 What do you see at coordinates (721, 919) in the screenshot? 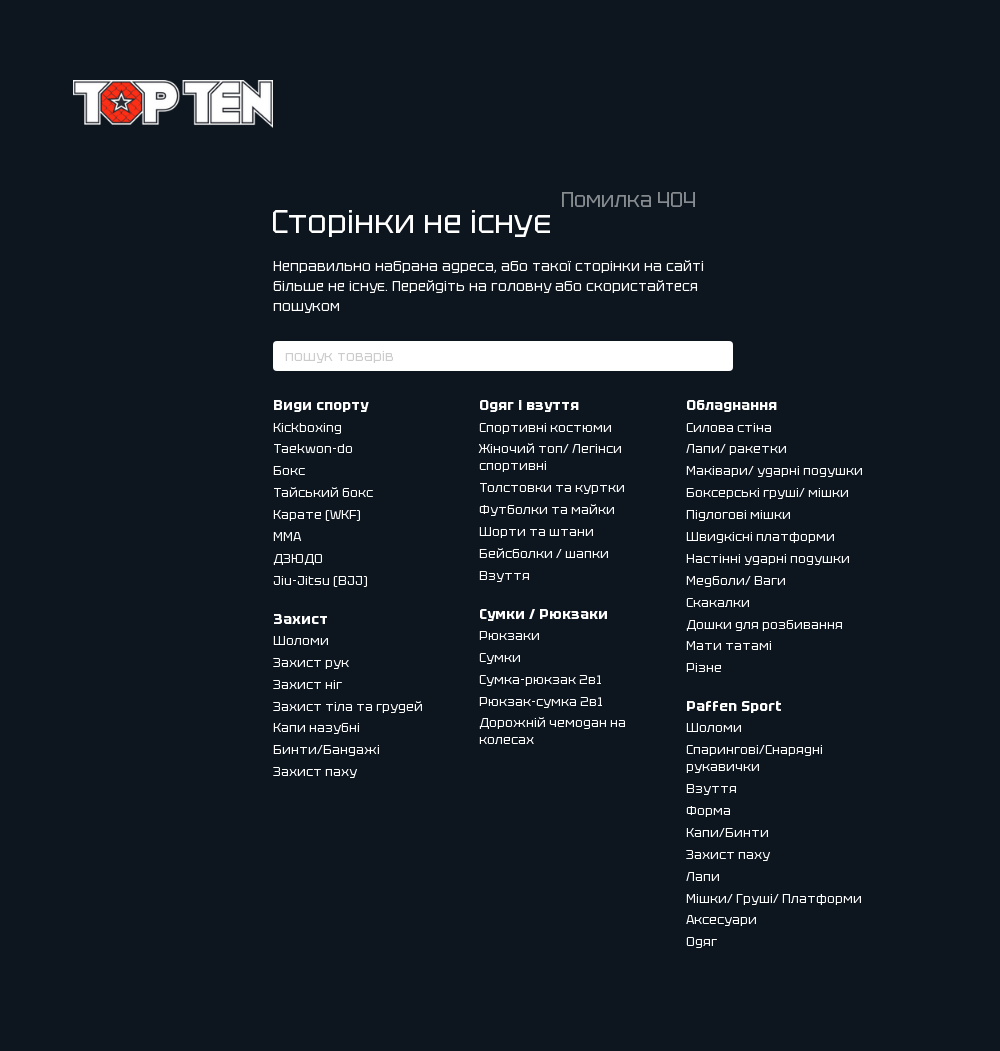
I see `Аксесуари` at bounding box center [721, 919].